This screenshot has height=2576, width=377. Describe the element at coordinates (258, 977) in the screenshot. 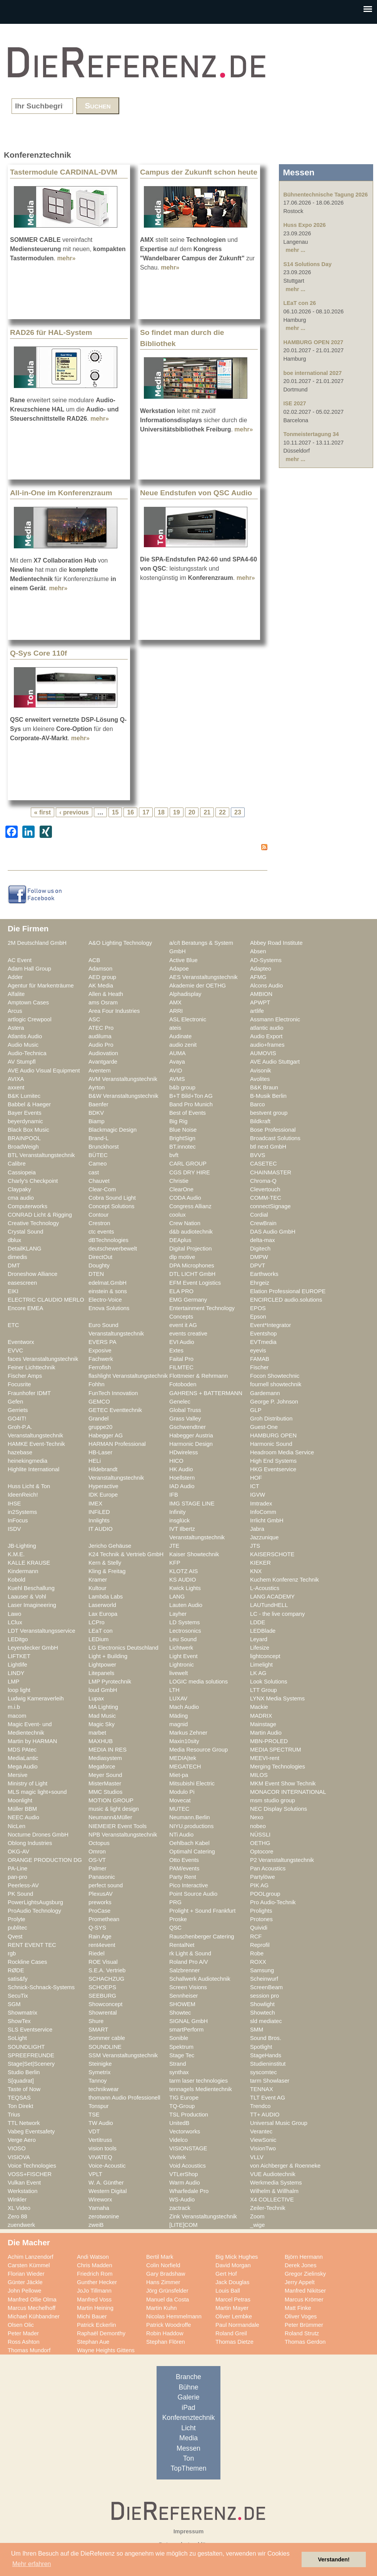

I see `AFMG` at that location.